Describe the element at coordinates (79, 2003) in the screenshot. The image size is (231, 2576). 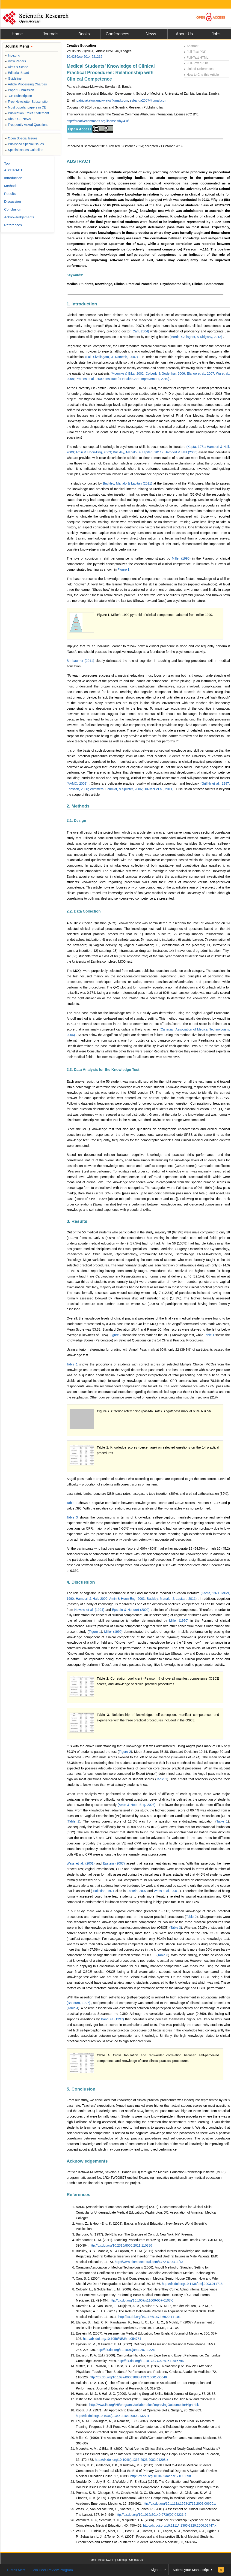
I see `(Bandura, 1997)` at that location.